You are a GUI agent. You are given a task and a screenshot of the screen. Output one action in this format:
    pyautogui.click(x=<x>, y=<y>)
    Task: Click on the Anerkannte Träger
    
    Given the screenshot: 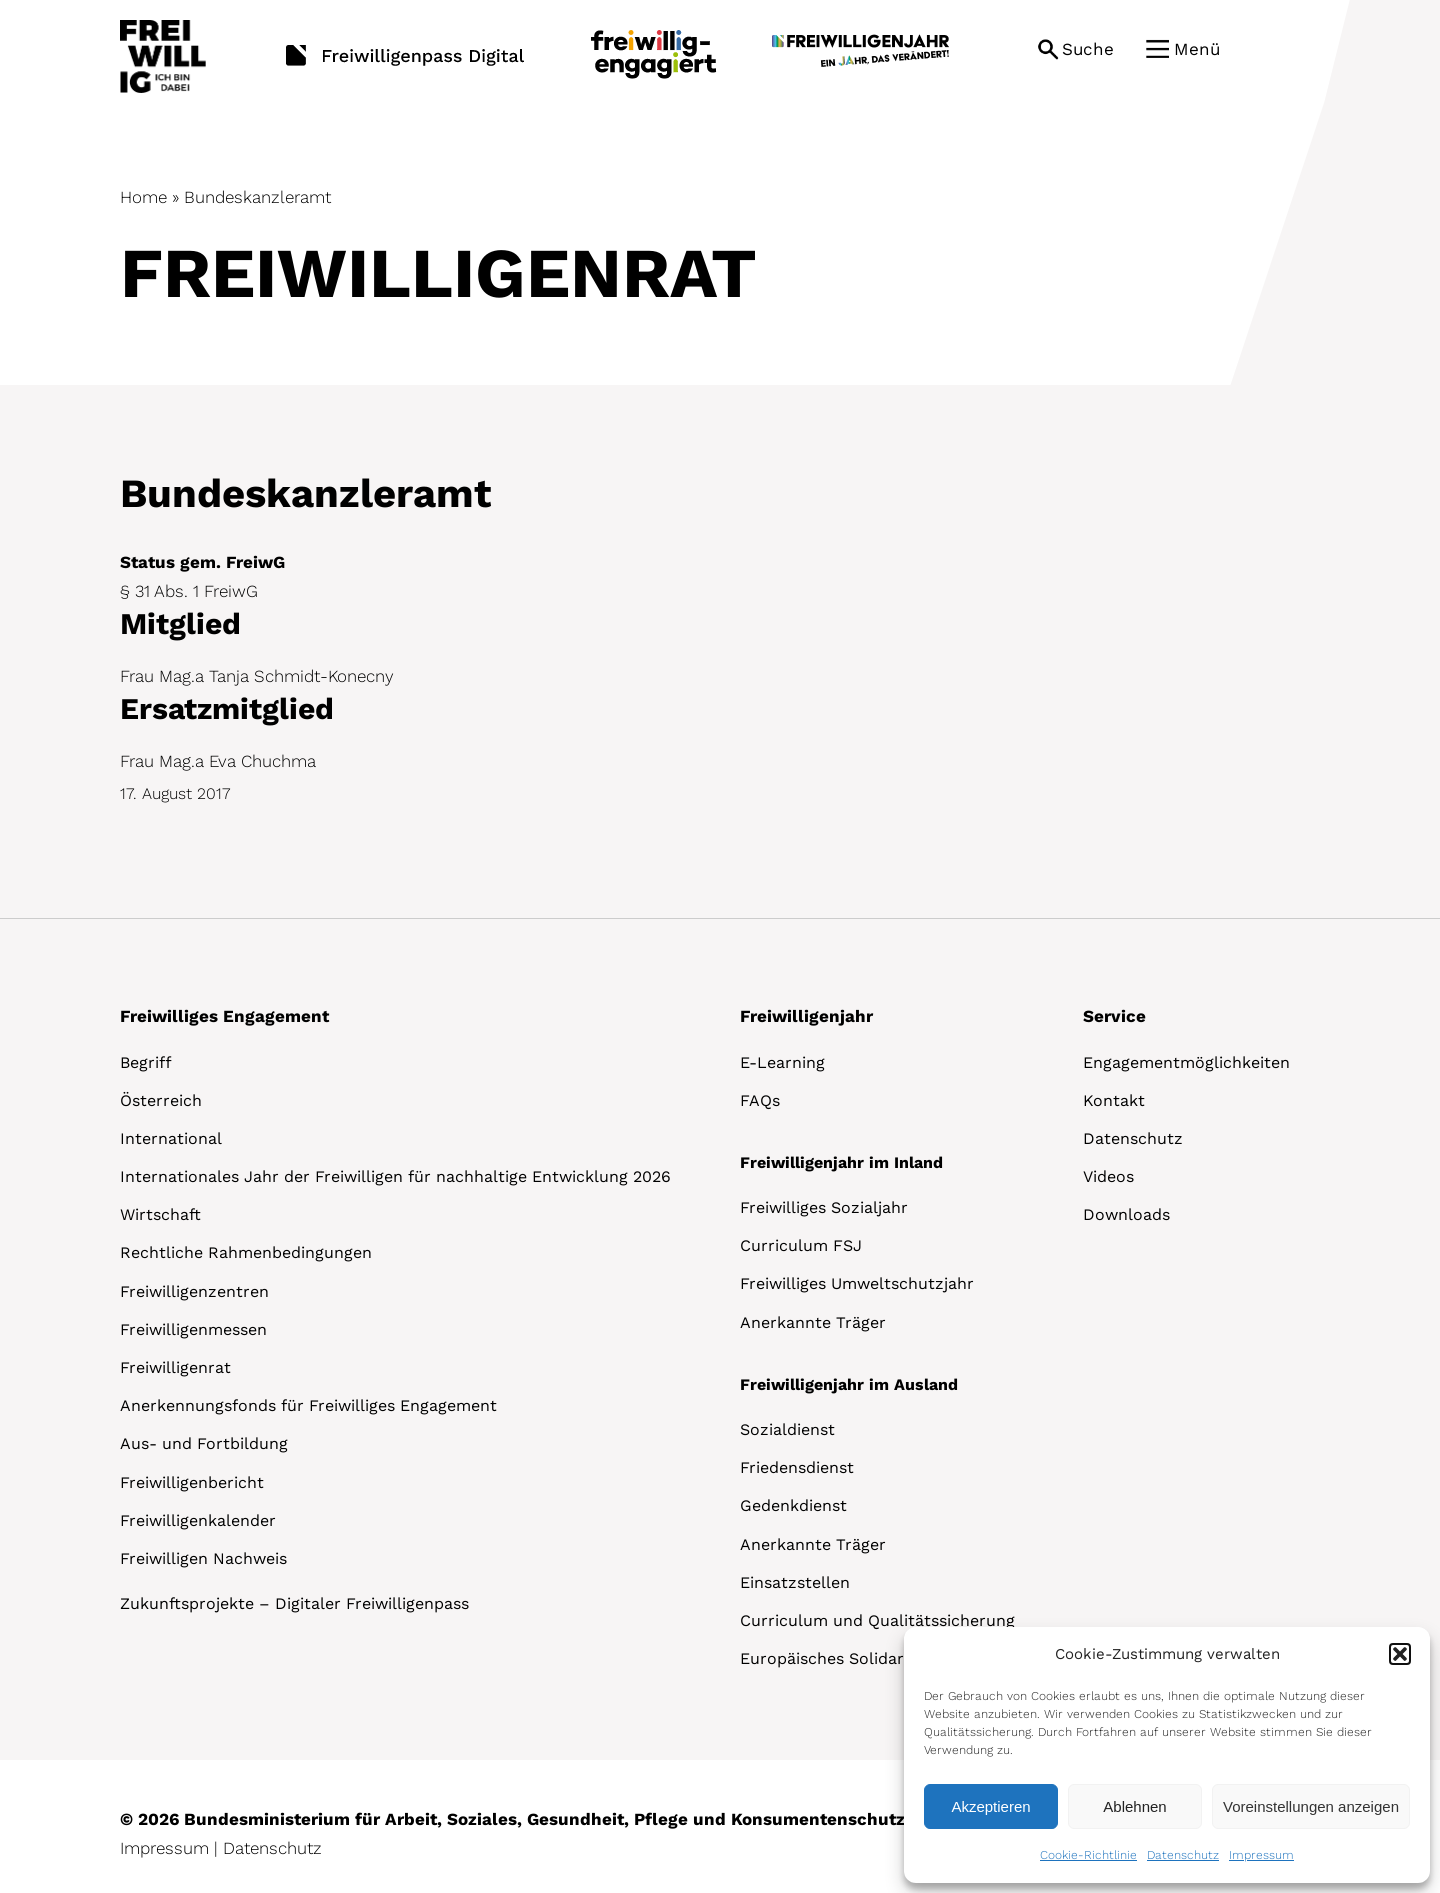 What is the action you would take?
    pyautogui.click(x=813, y=1322)
    